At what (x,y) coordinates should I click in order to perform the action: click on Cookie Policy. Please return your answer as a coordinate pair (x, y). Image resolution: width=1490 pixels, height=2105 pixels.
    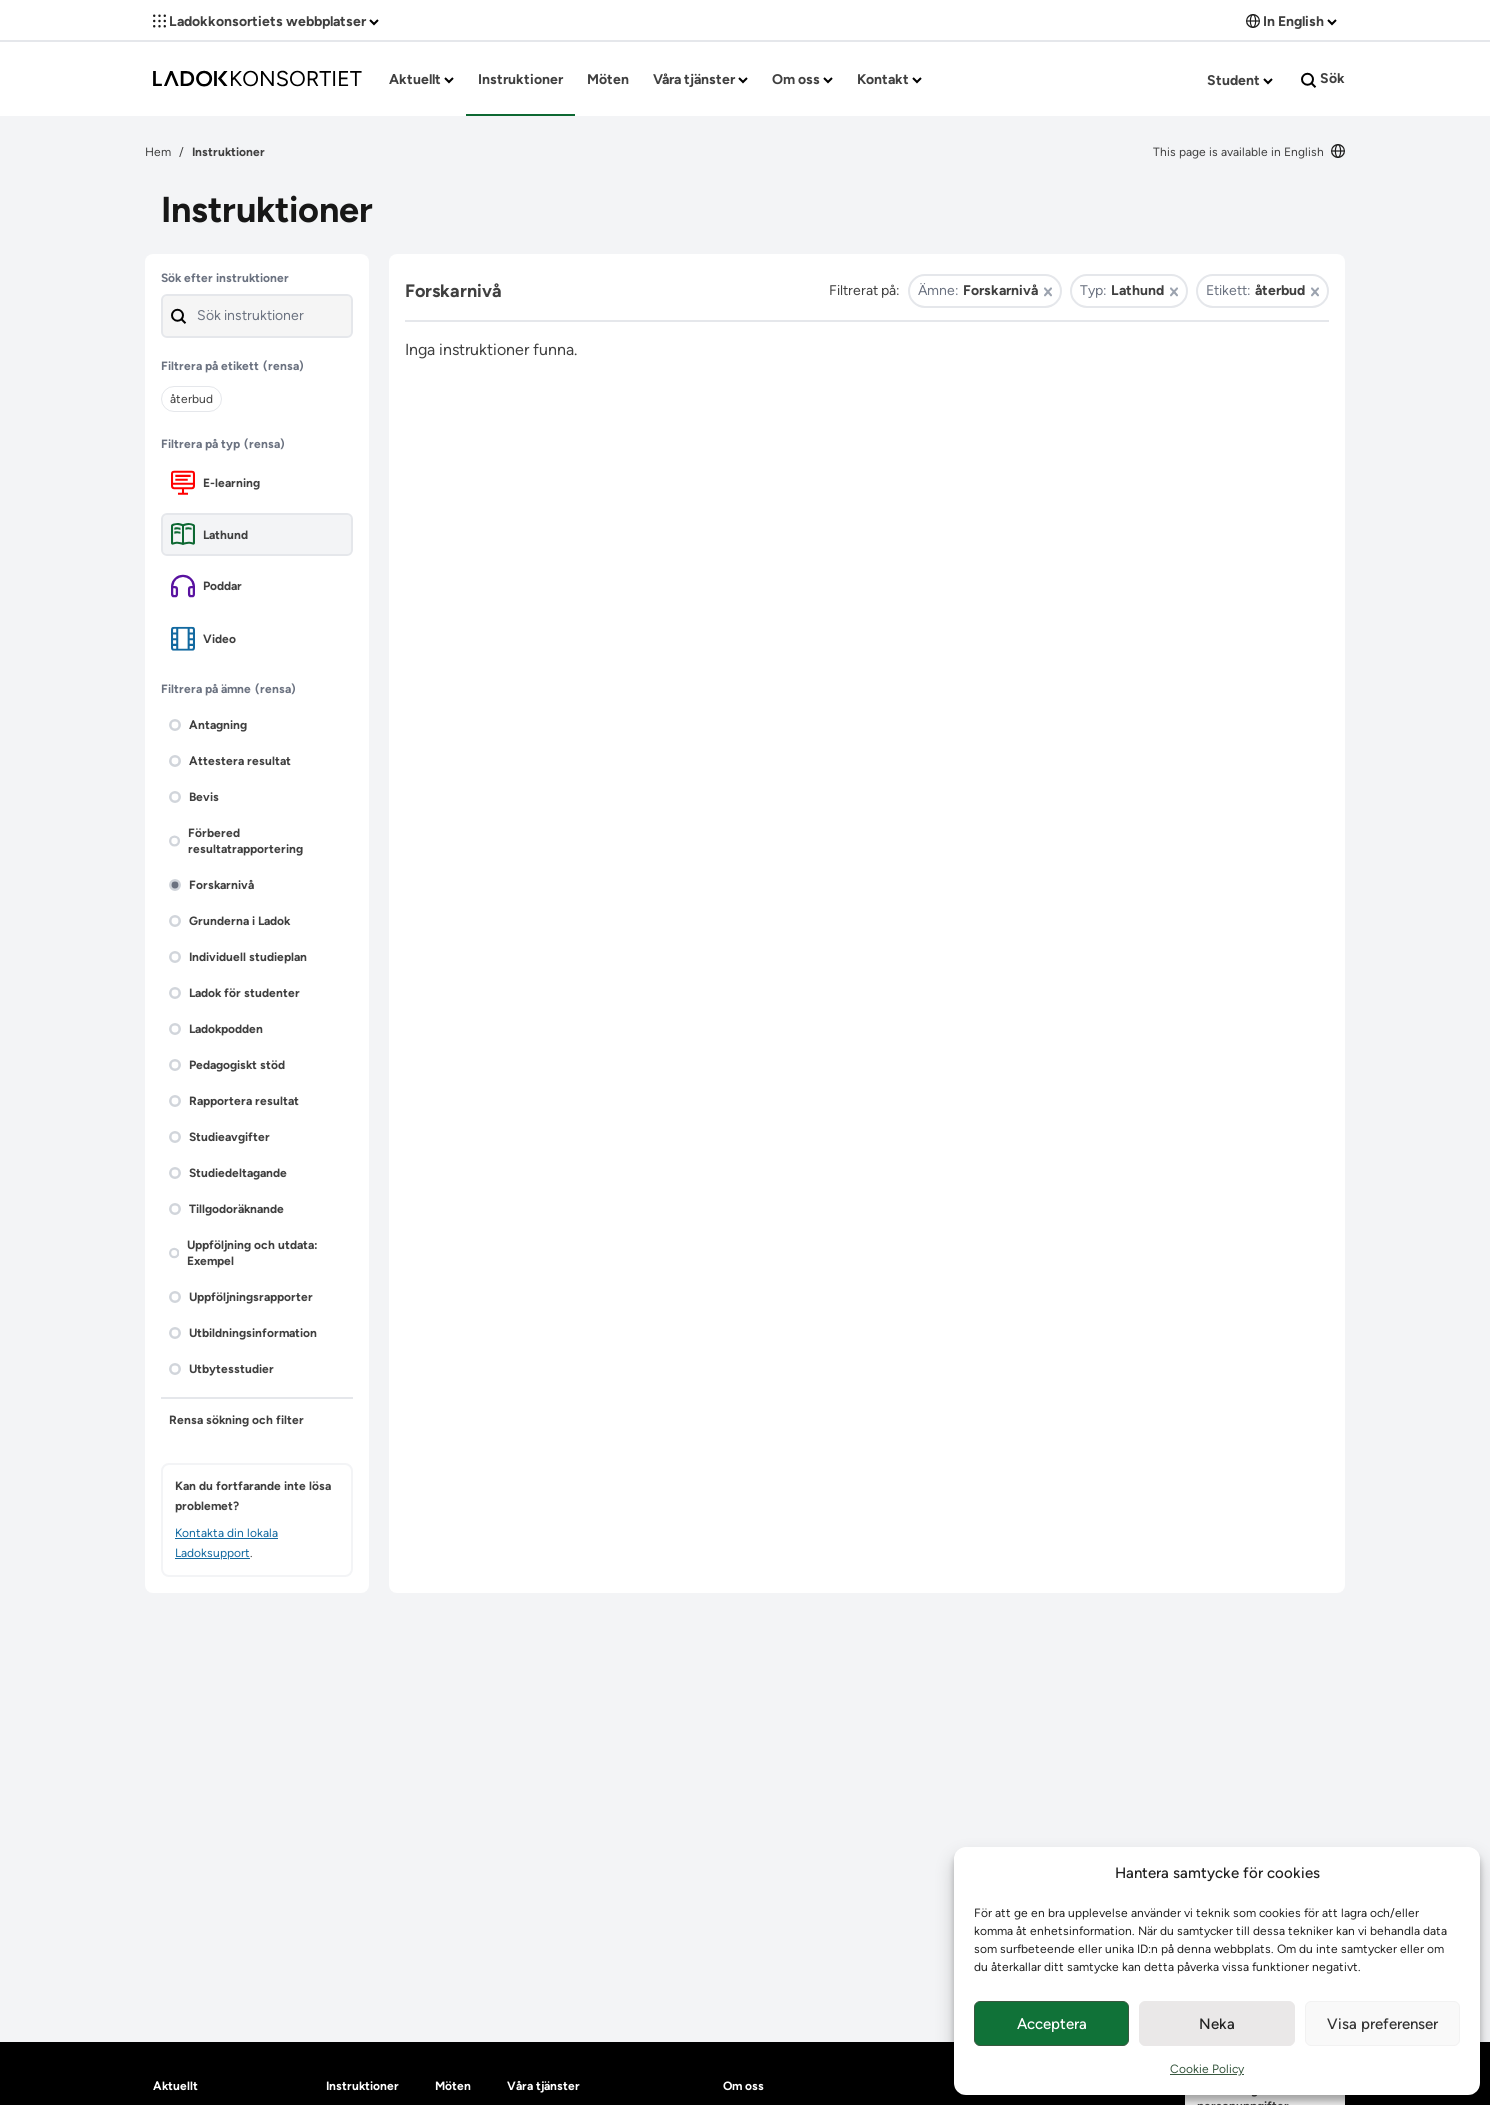
    Looking at the image, I should click on (1207, 2069).